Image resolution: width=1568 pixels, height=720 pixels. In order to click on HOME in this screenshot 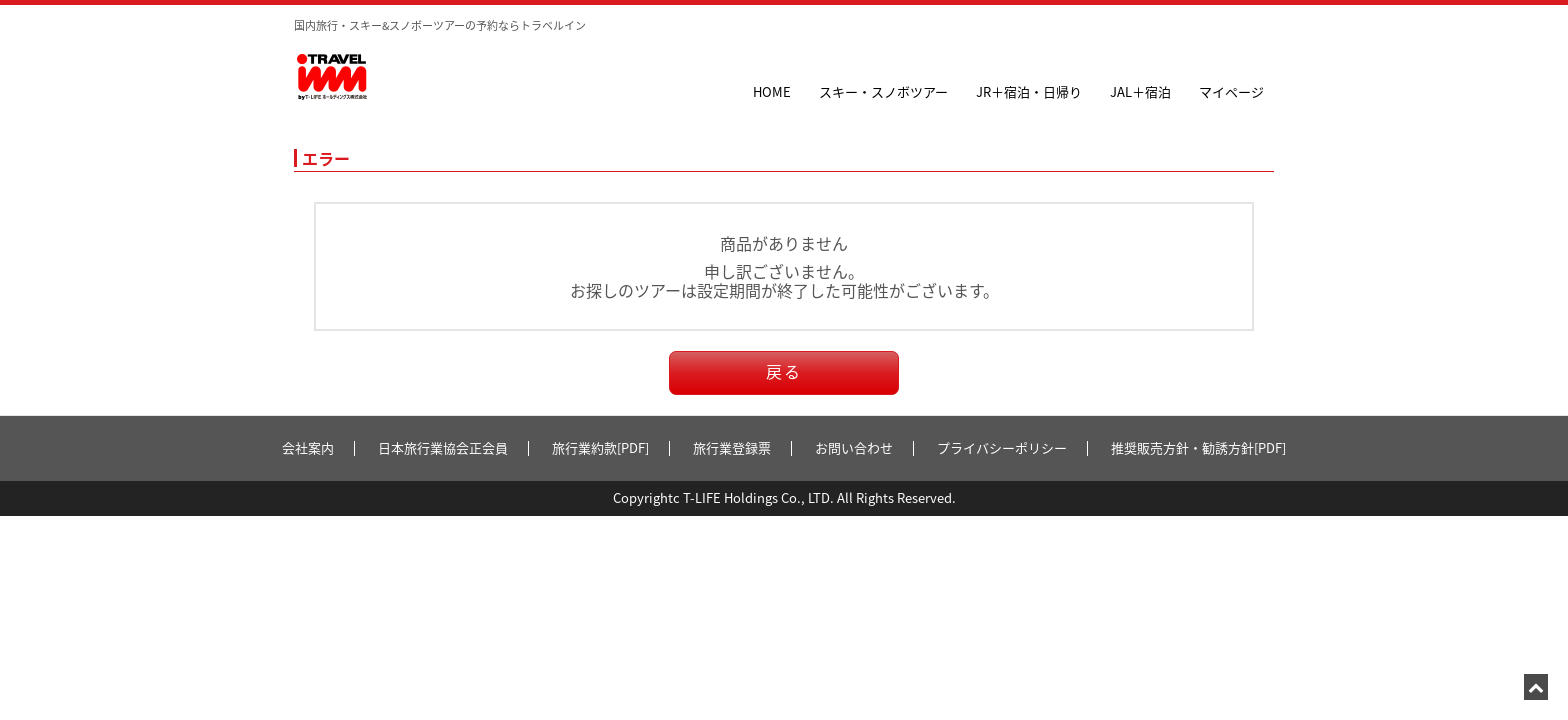, I will do `click(772, 91)`.